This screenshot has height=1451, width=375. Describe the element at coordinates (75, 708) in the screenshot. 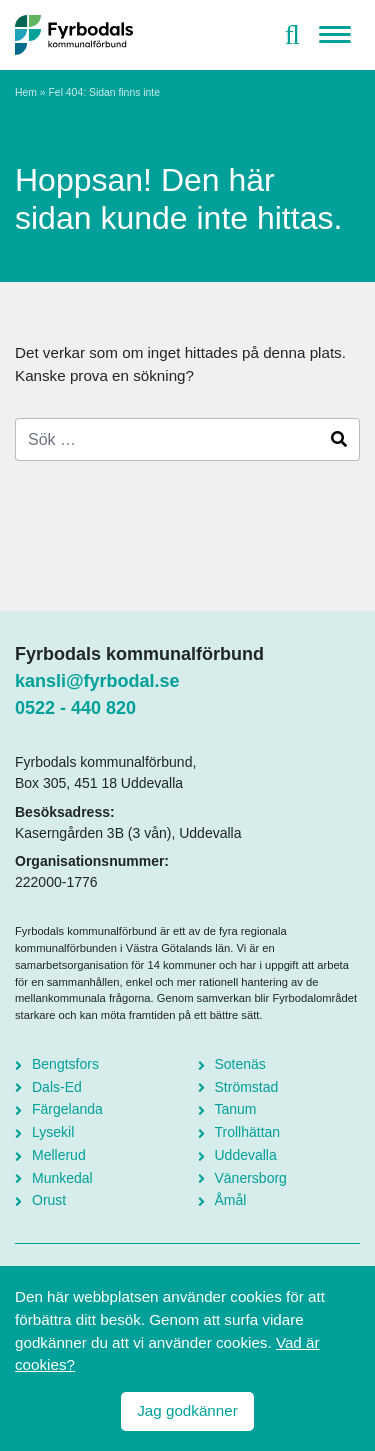

I see `0522 - 440 820` at that location.